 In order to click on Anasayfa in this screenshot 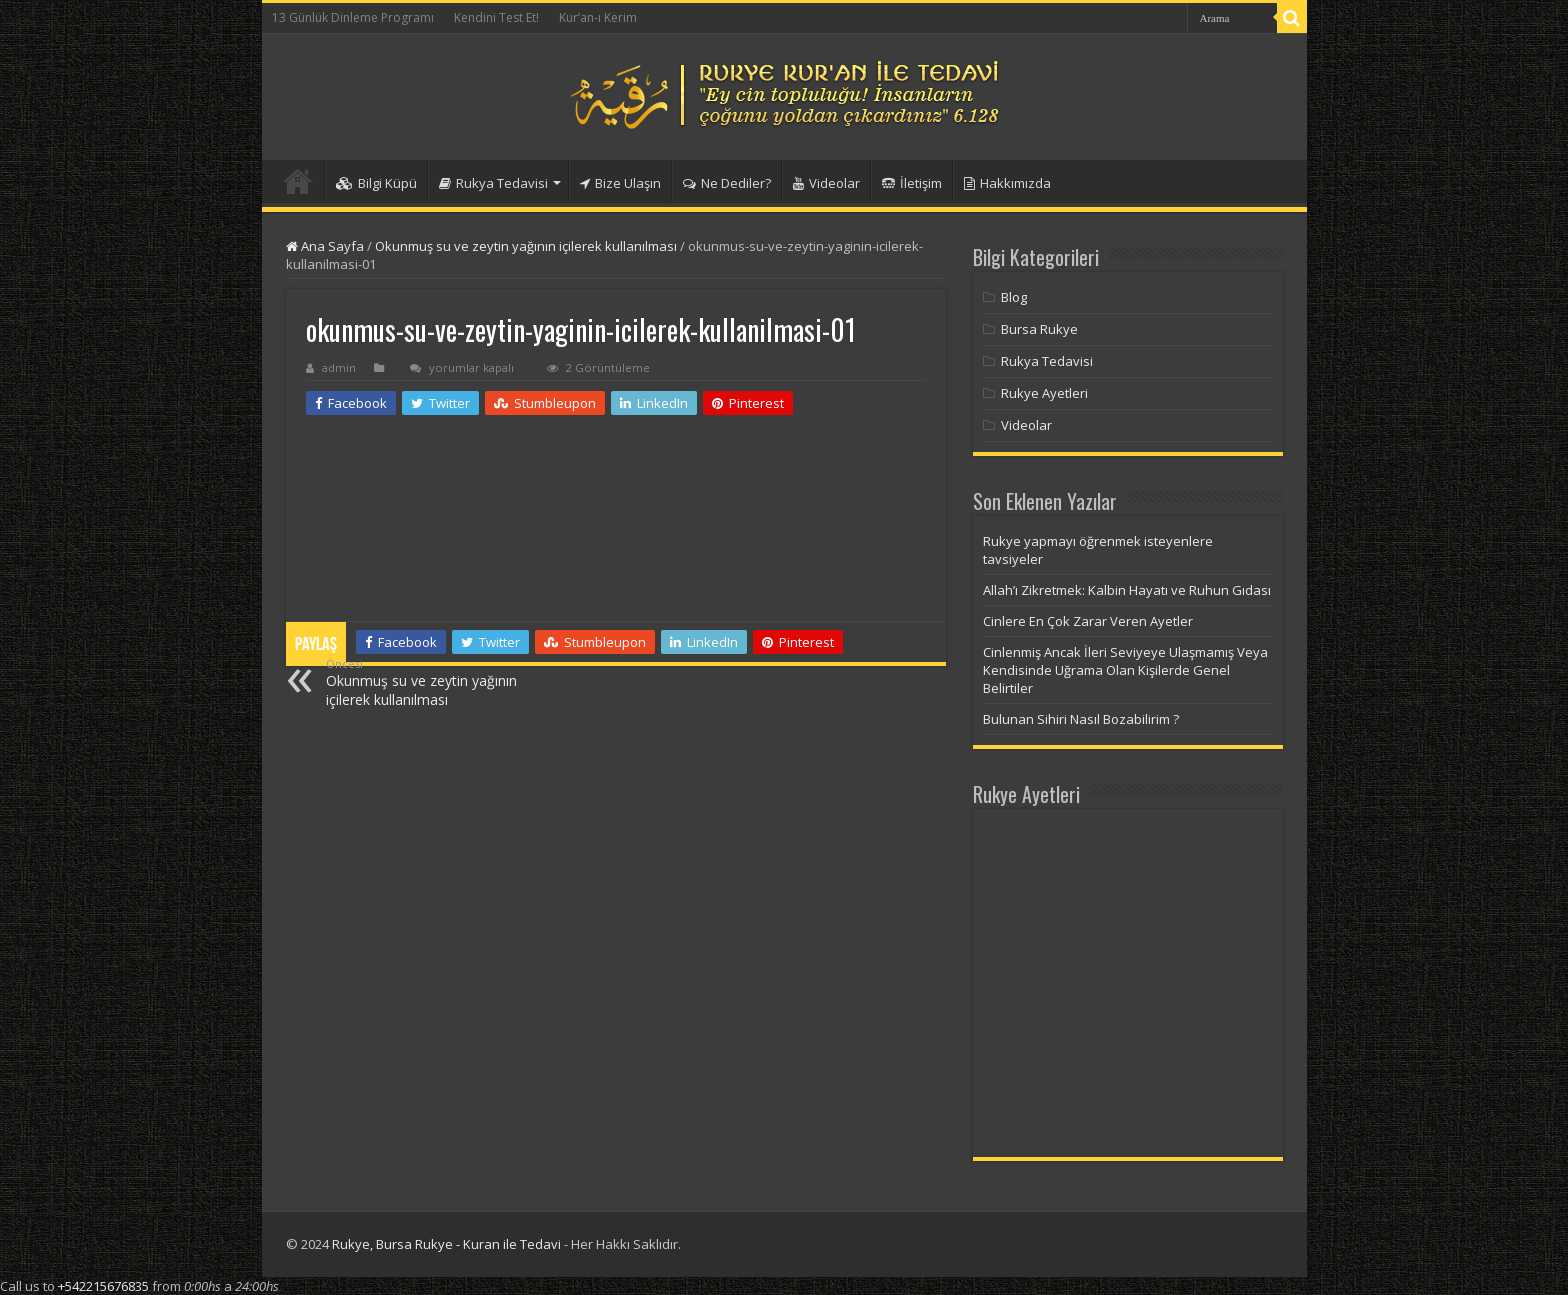, I will do `click(298, 181)`.